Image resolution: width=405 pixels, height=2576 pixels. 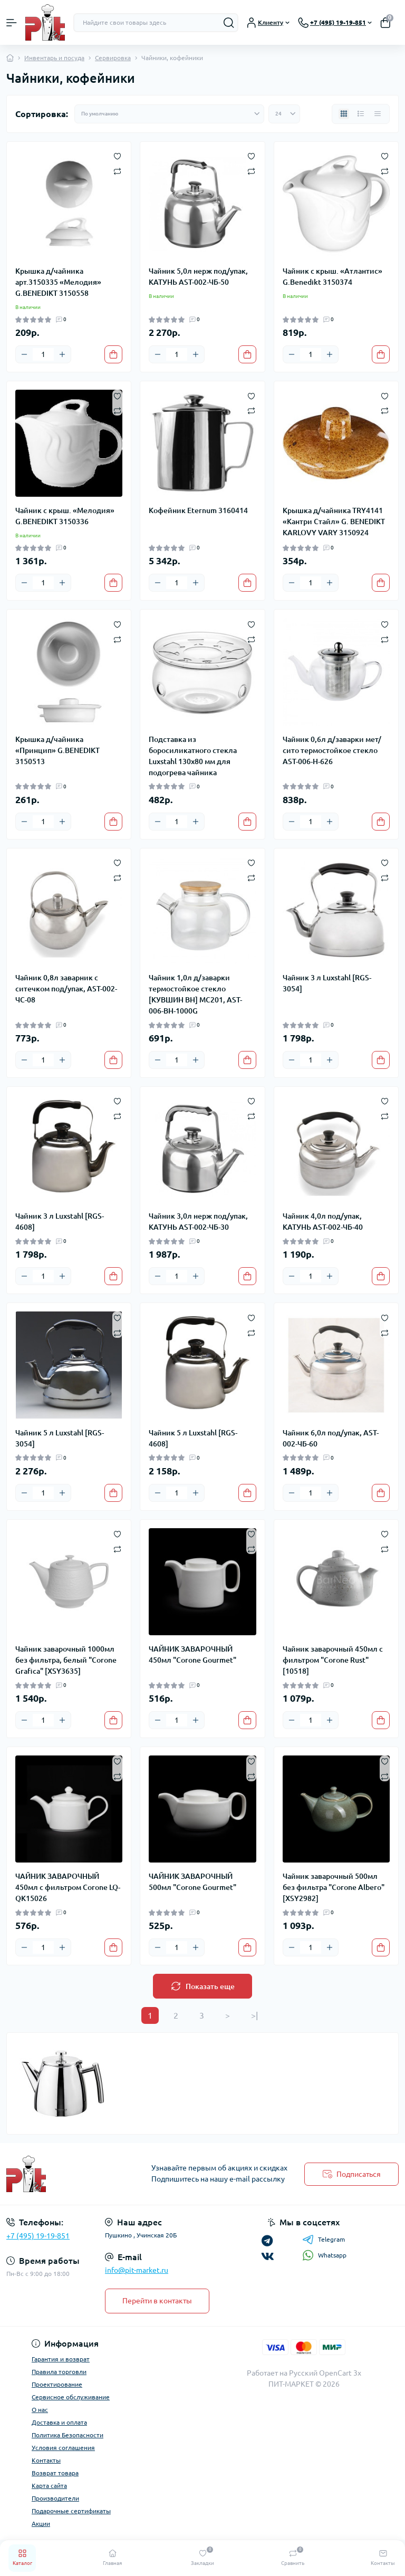 I want to click on Русский OpenCart 3х, so click(x=325, y=2373).